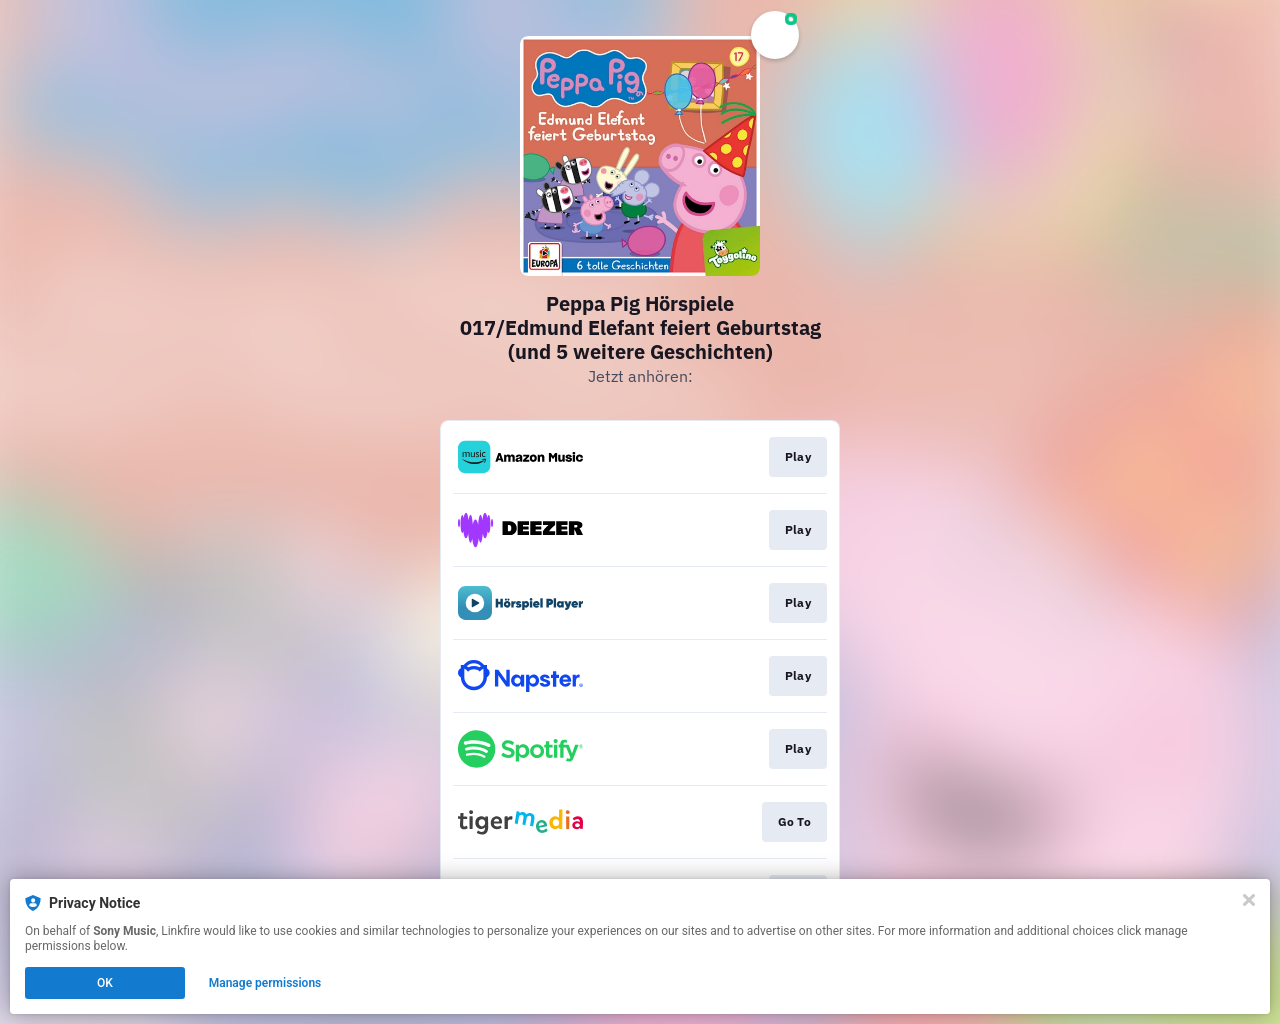  What do you see at coordinates (105, 983) in the screenshot?
I see `OK` at bounding box center [105, 983].